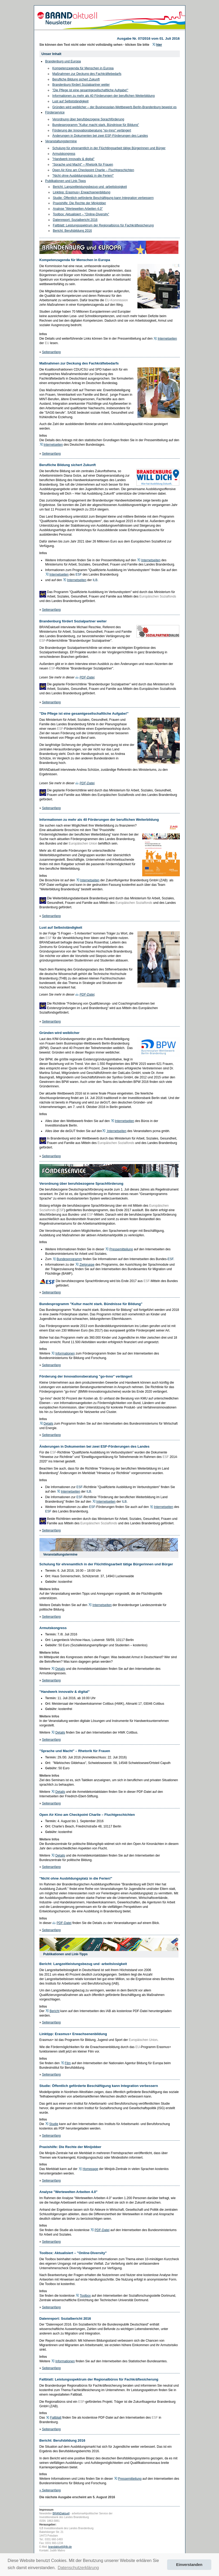 This screenshot has width=219, height=2576. Describe the element at coordinates (68, 2063) in the screenshot. I see `Film` at that location.